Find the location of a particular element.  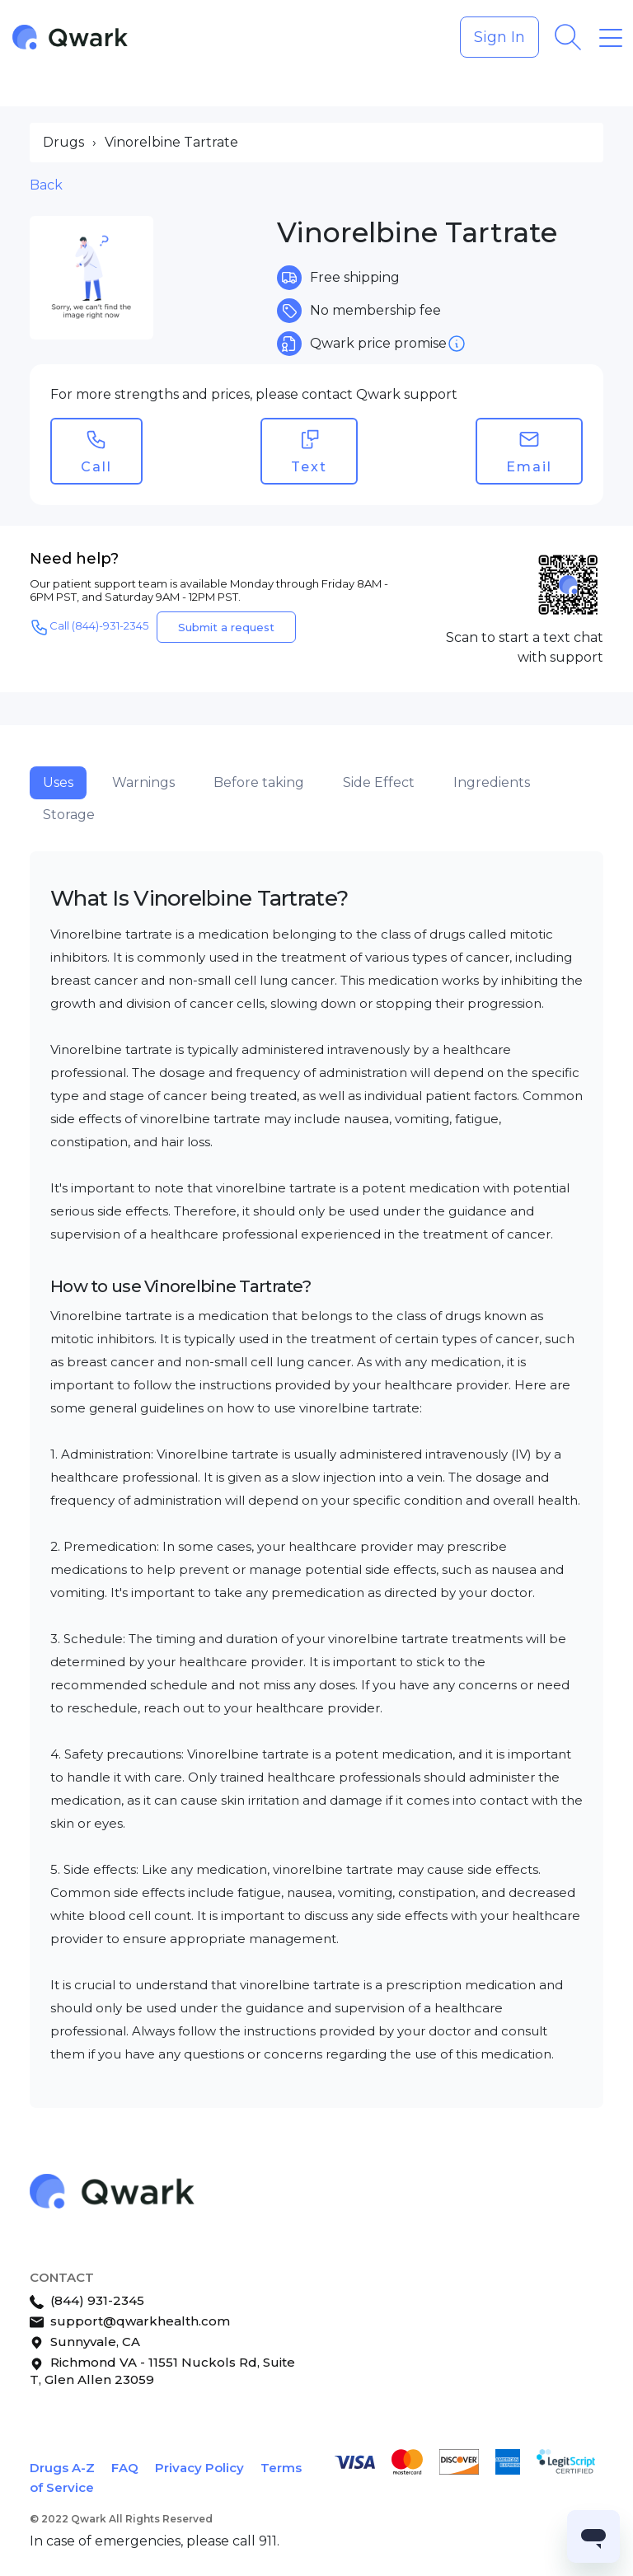

Privacy Policy is located at coordinates (199, 2467).